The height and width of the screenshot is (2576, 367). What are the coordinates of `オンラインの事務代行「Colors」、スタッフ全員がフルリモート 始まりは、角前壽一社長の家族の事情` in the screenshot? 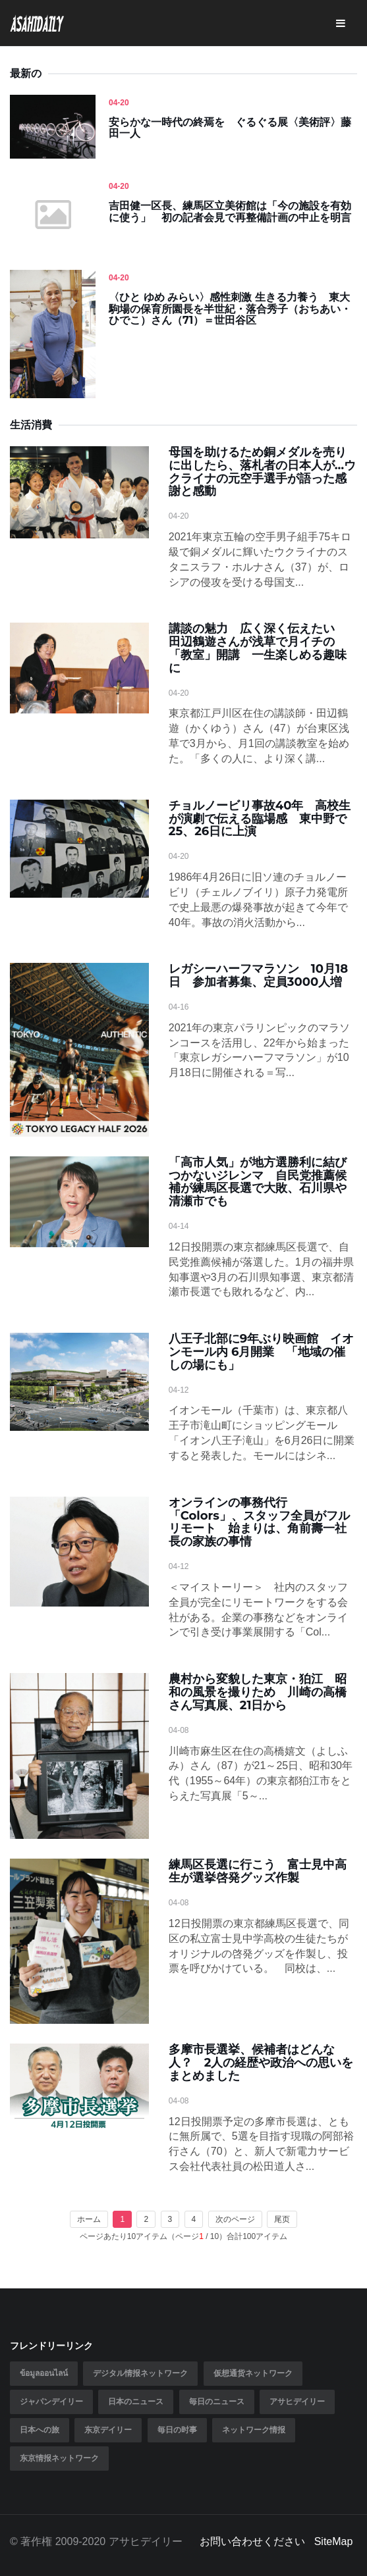 It's located at (259, 1522).